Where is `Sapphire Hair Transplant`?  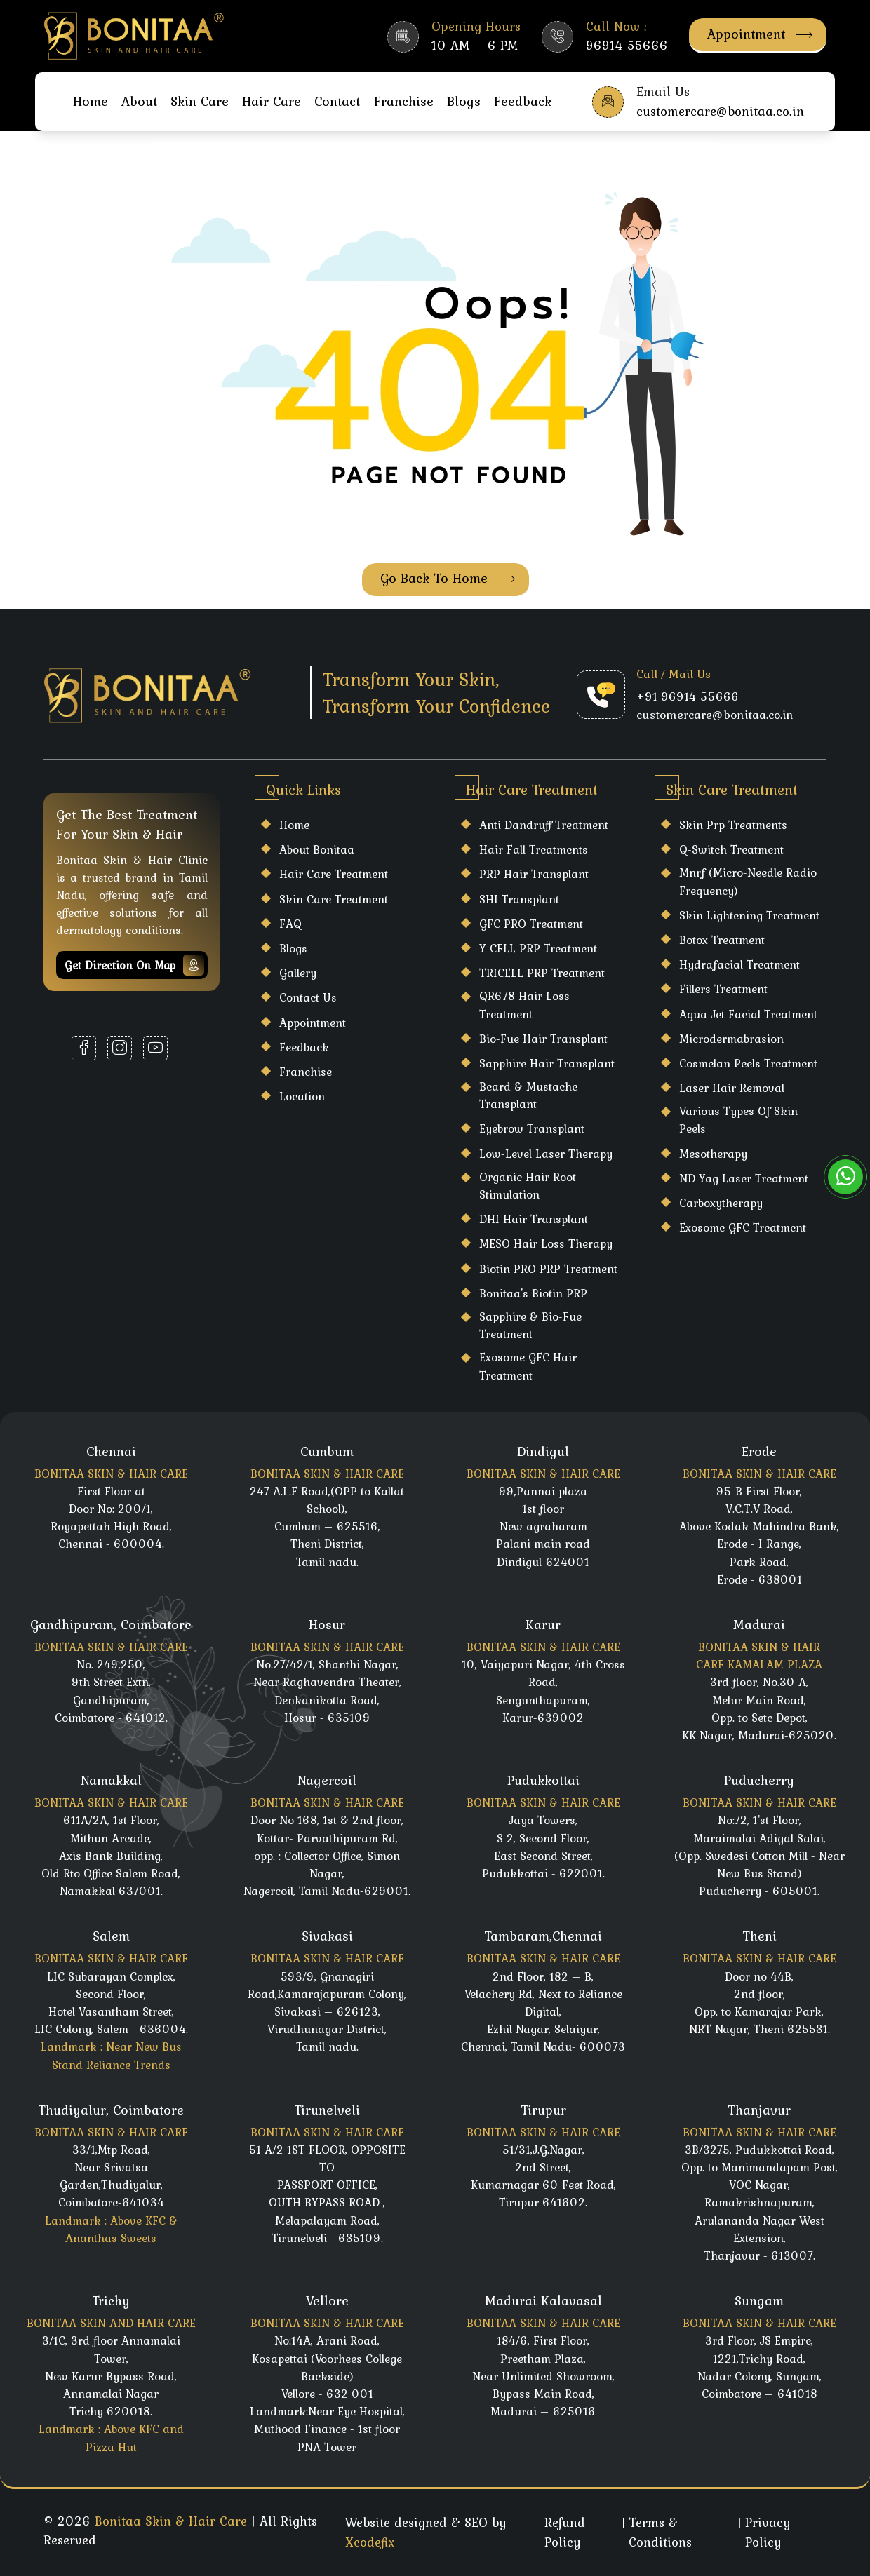 Sapphire Hair Transplant is located at coordinates (547, 1063).